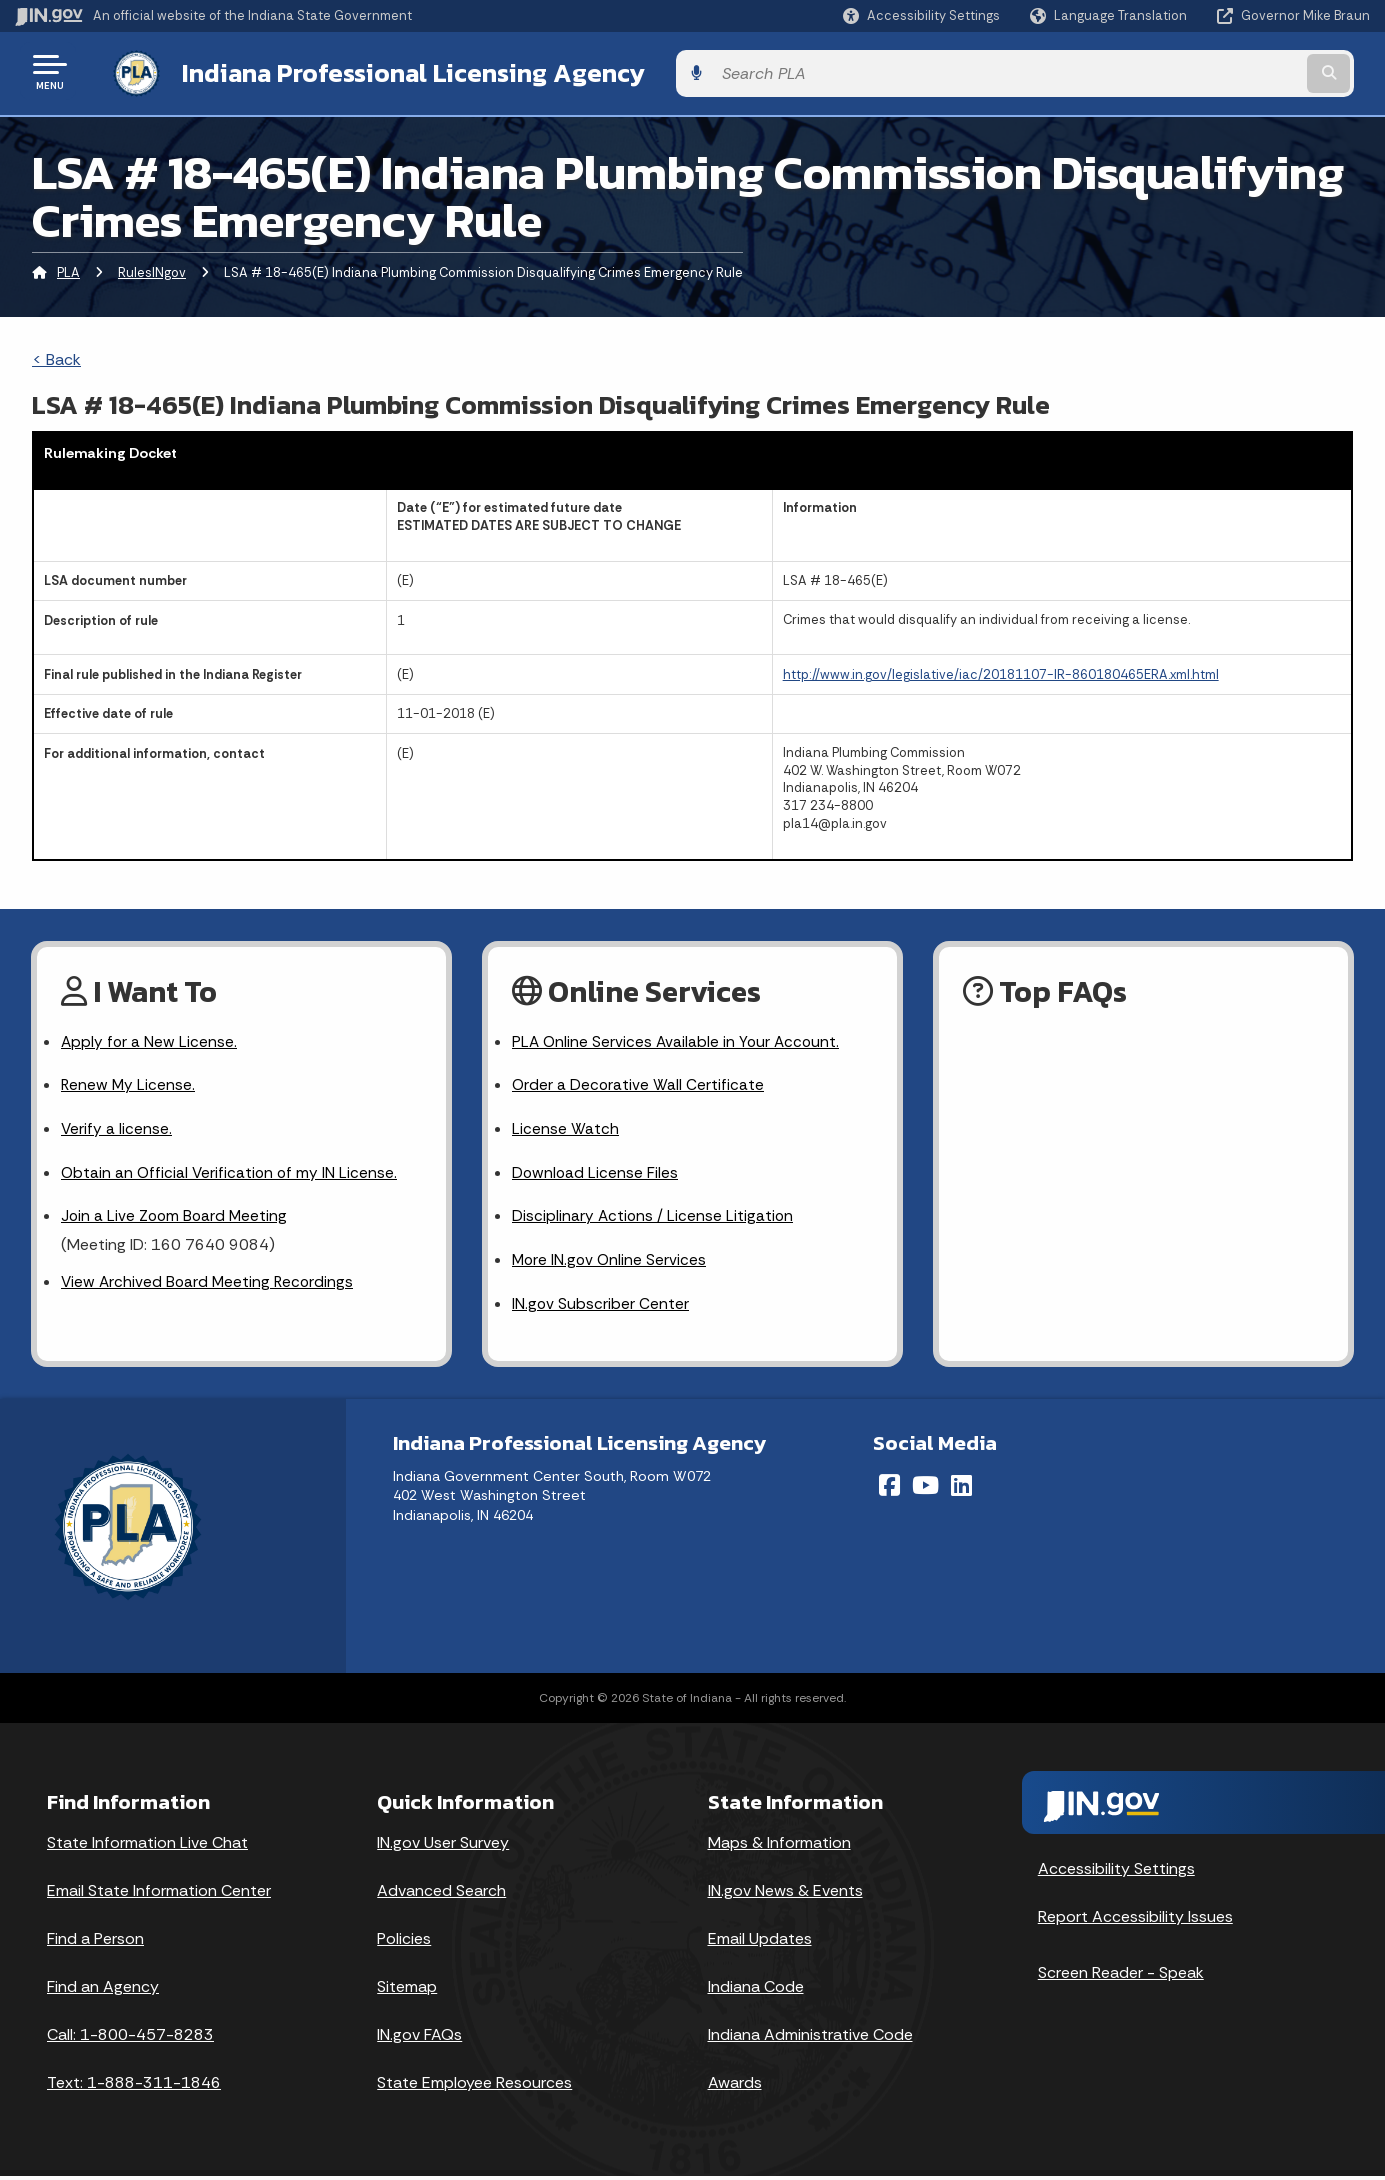 The width and height of the screenshot is (1385, 2180). What do you see at coordinates (596, 1172) in the screenshot?
I see `Download License Files` at bounding box center [596, 1172].